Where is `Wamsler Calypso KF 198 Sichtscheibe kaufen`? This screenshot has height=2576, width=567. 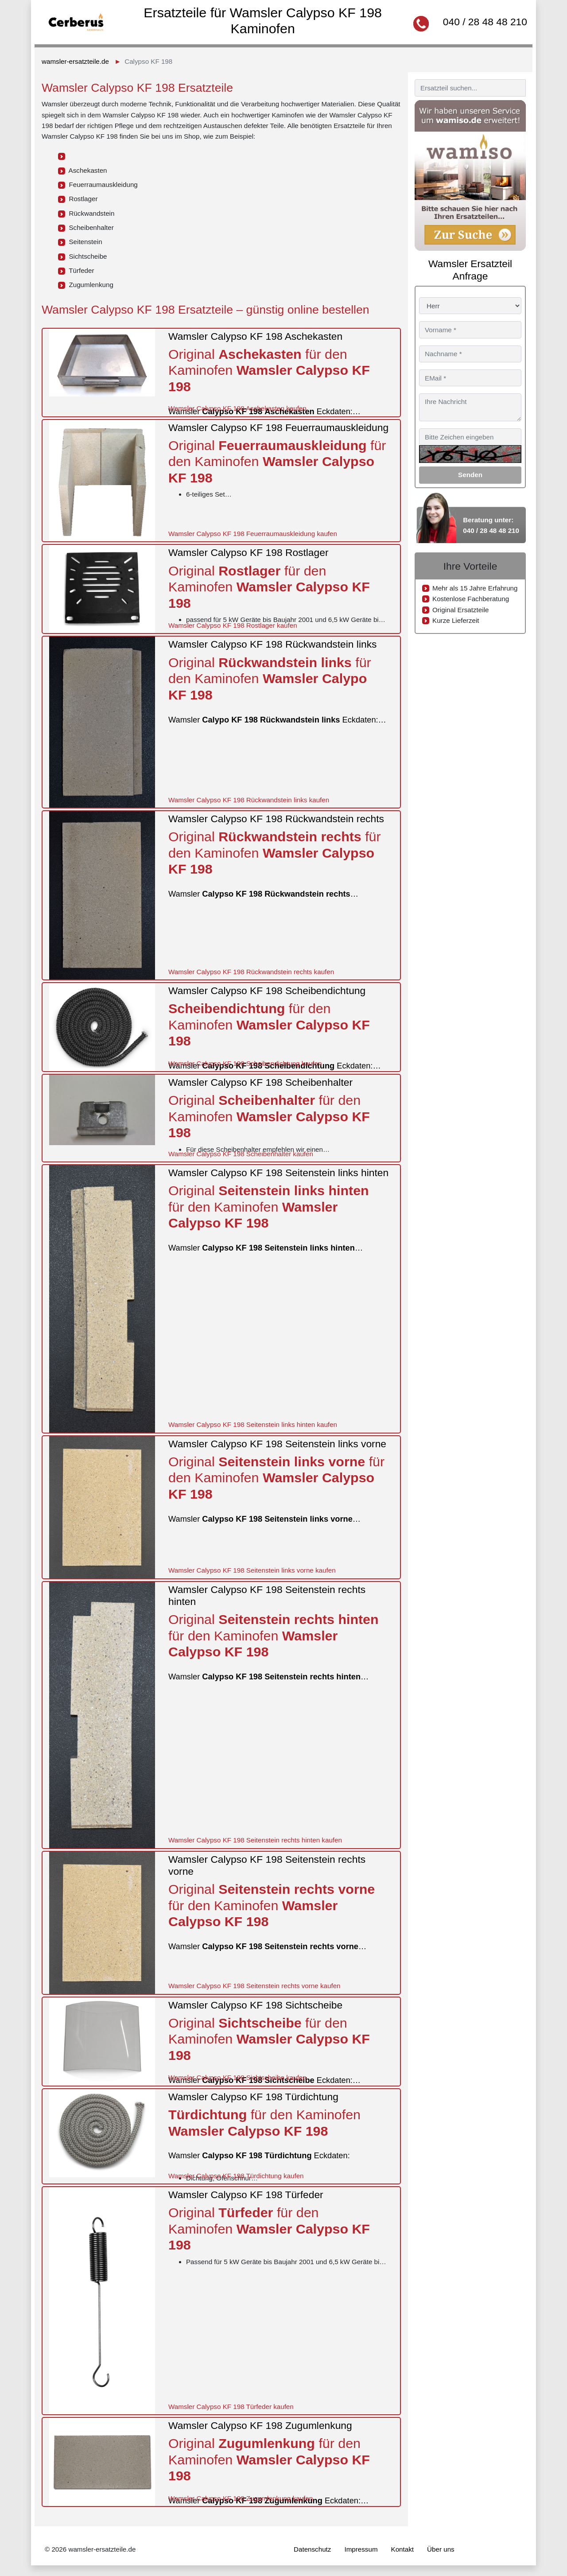
Wamsler Calypso KF 198 Sichtscheibe kaufen is located at coordinates (237, 2077).